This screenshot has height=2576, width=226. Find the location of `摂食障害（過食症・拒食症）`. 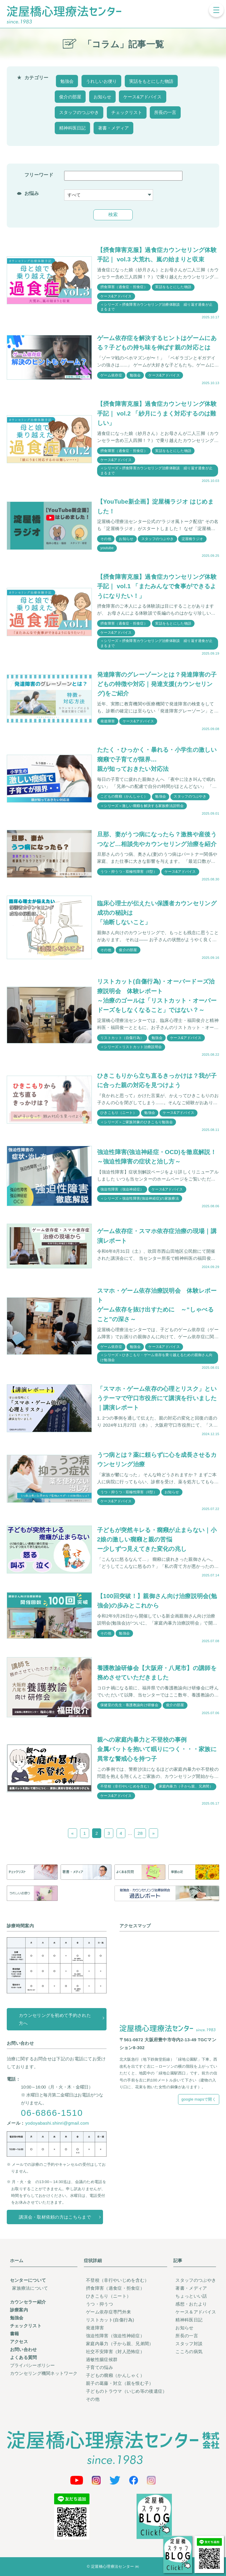

摂食障害（過食症・拒食症） is located at coordinates (123, 287).